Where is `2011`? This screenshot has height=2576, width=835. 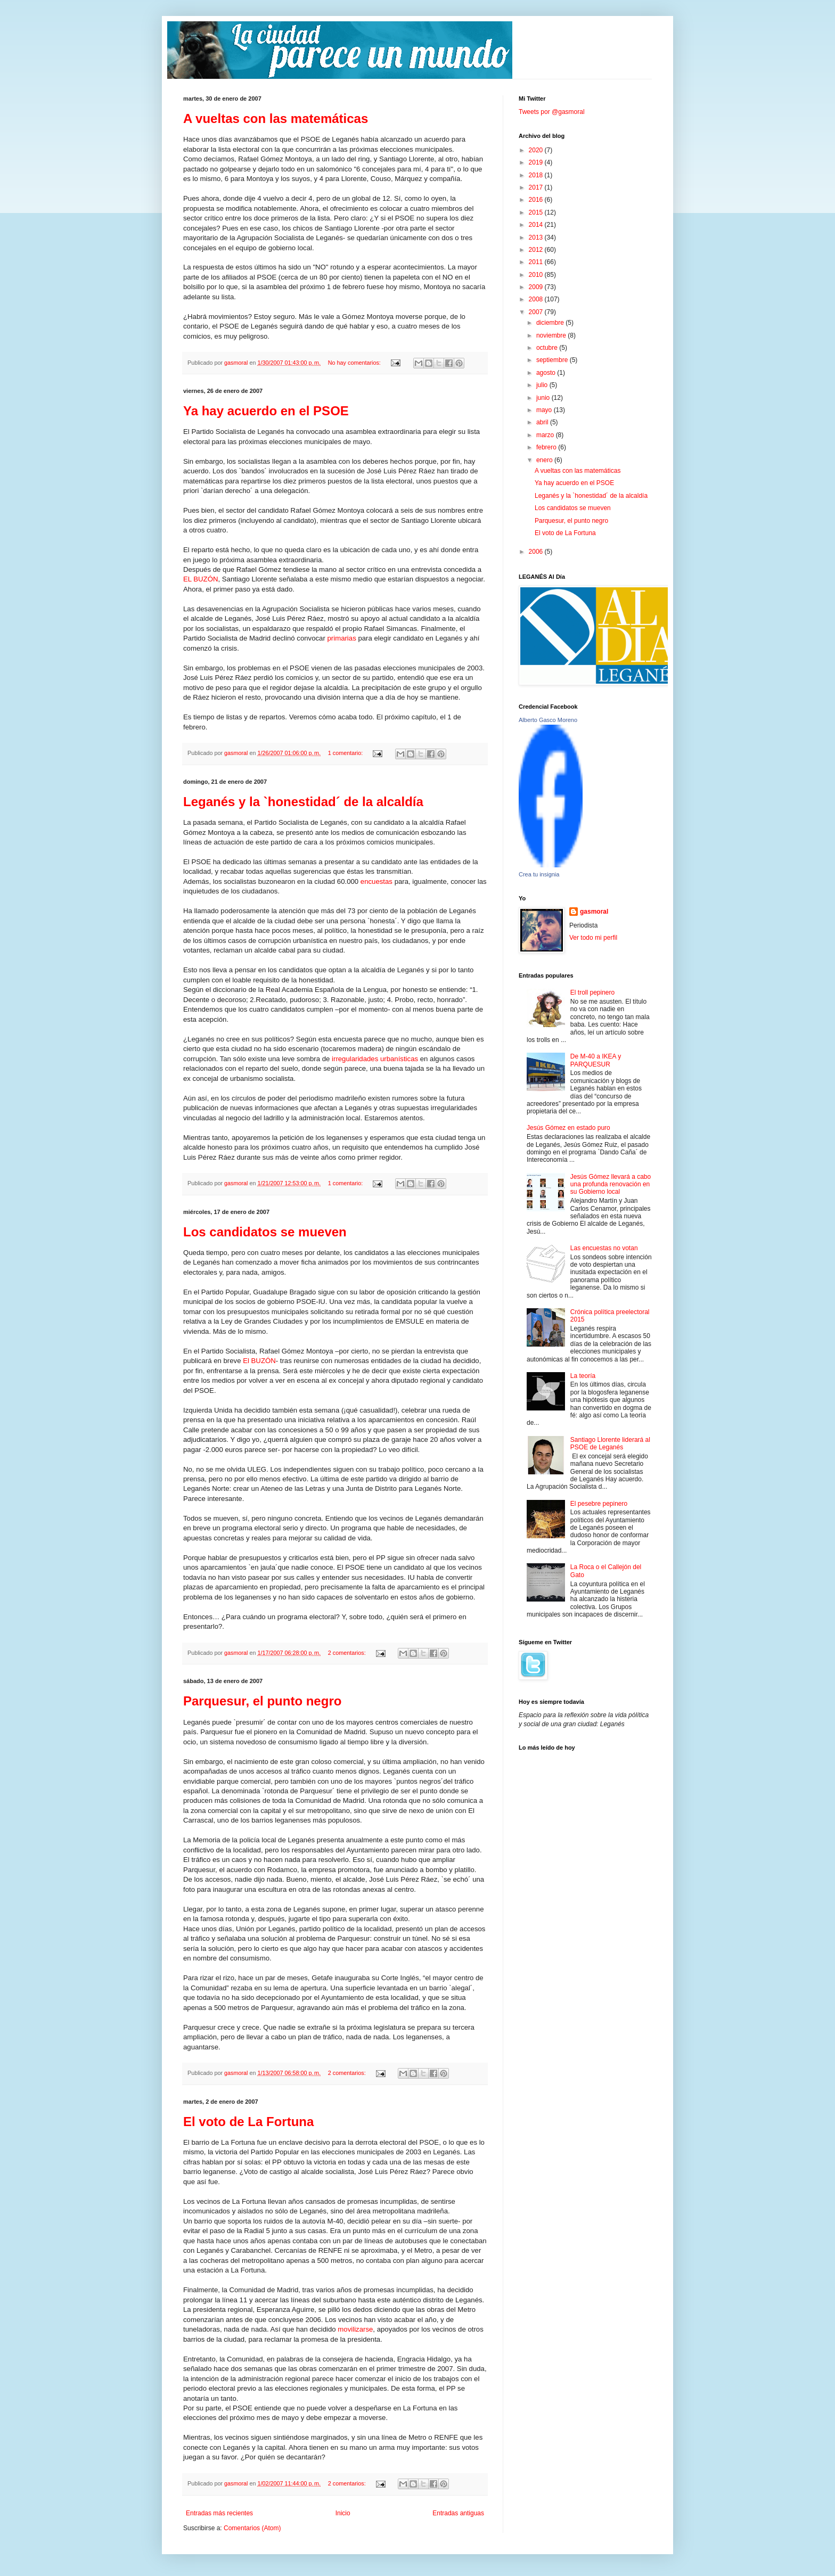 2011 is located at coordinates (537, 262).